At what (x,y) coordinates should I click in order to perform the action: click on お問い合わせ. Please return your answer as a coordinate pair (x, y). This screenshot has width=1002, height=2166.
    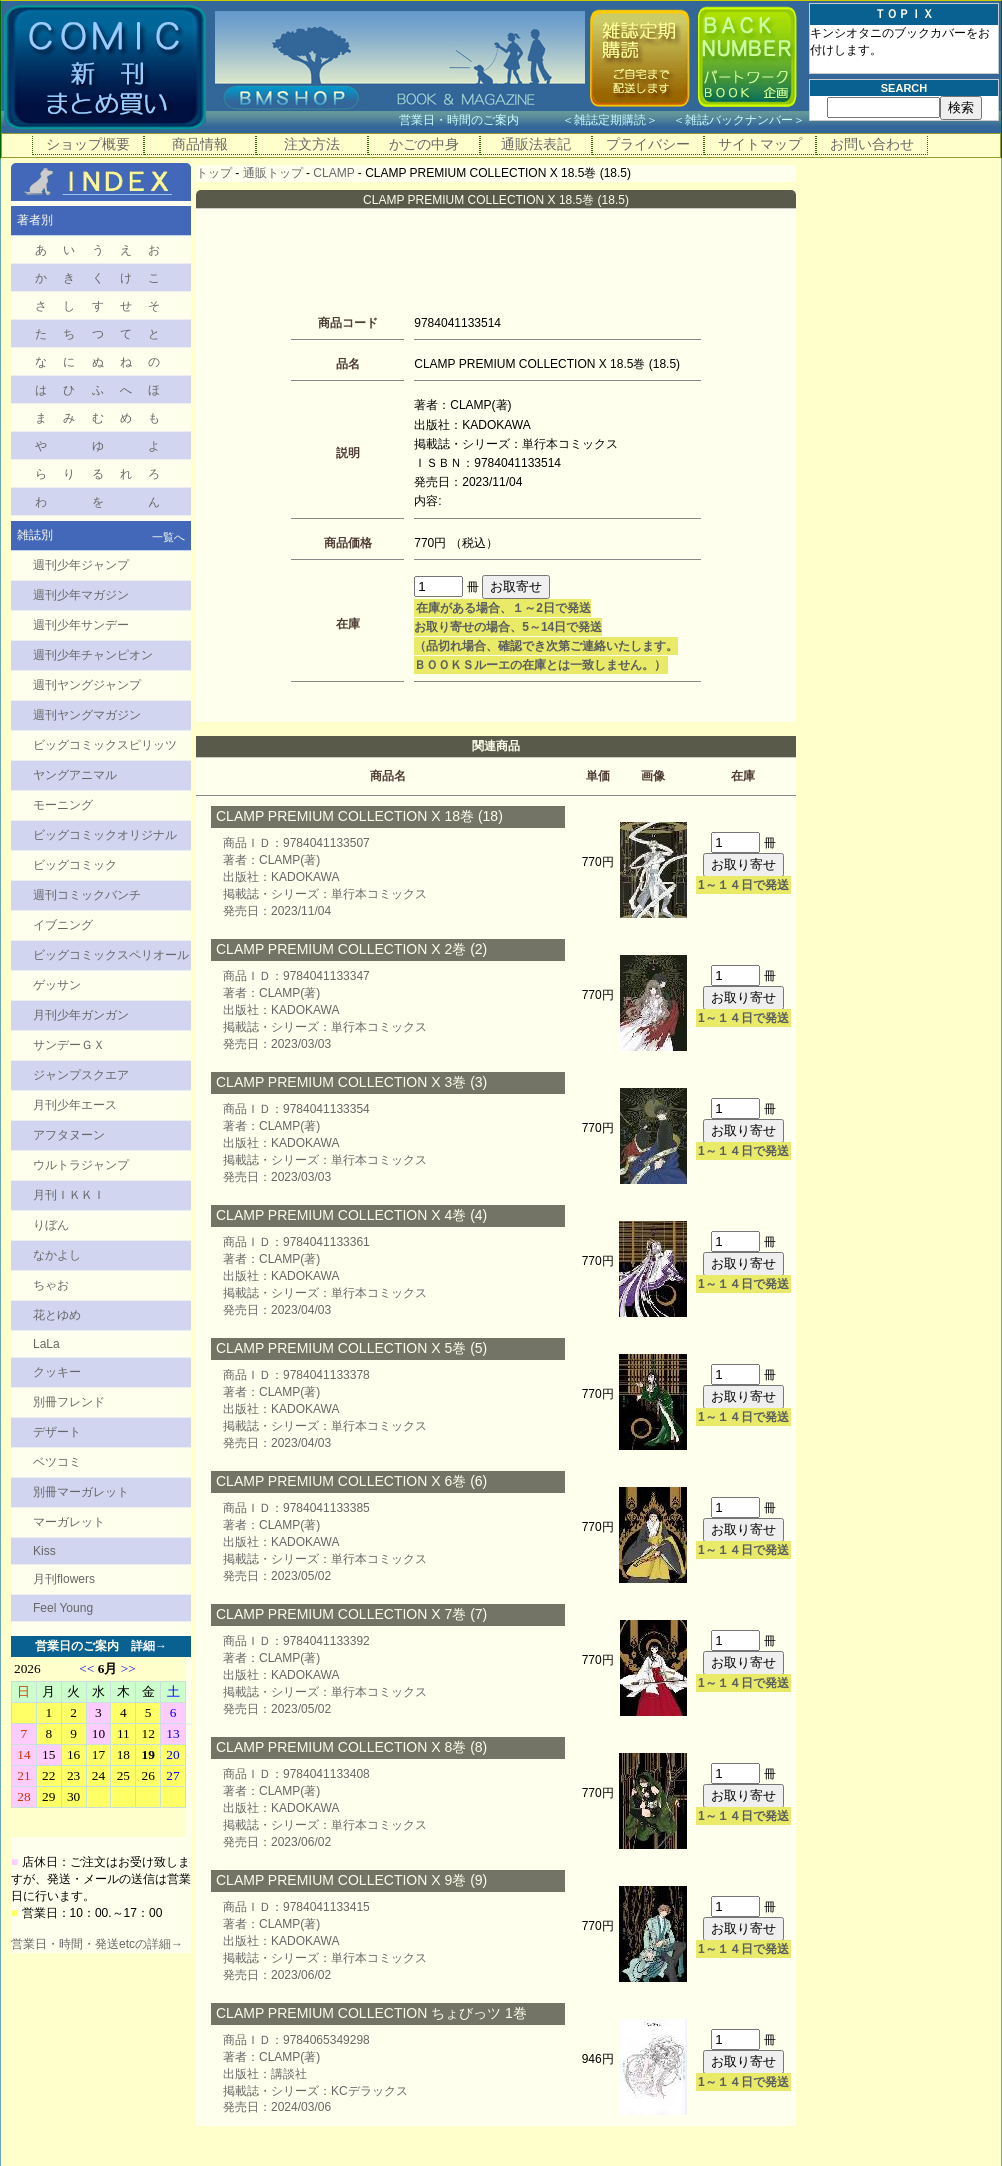
    Looking at the image, I should click on (872, 144).